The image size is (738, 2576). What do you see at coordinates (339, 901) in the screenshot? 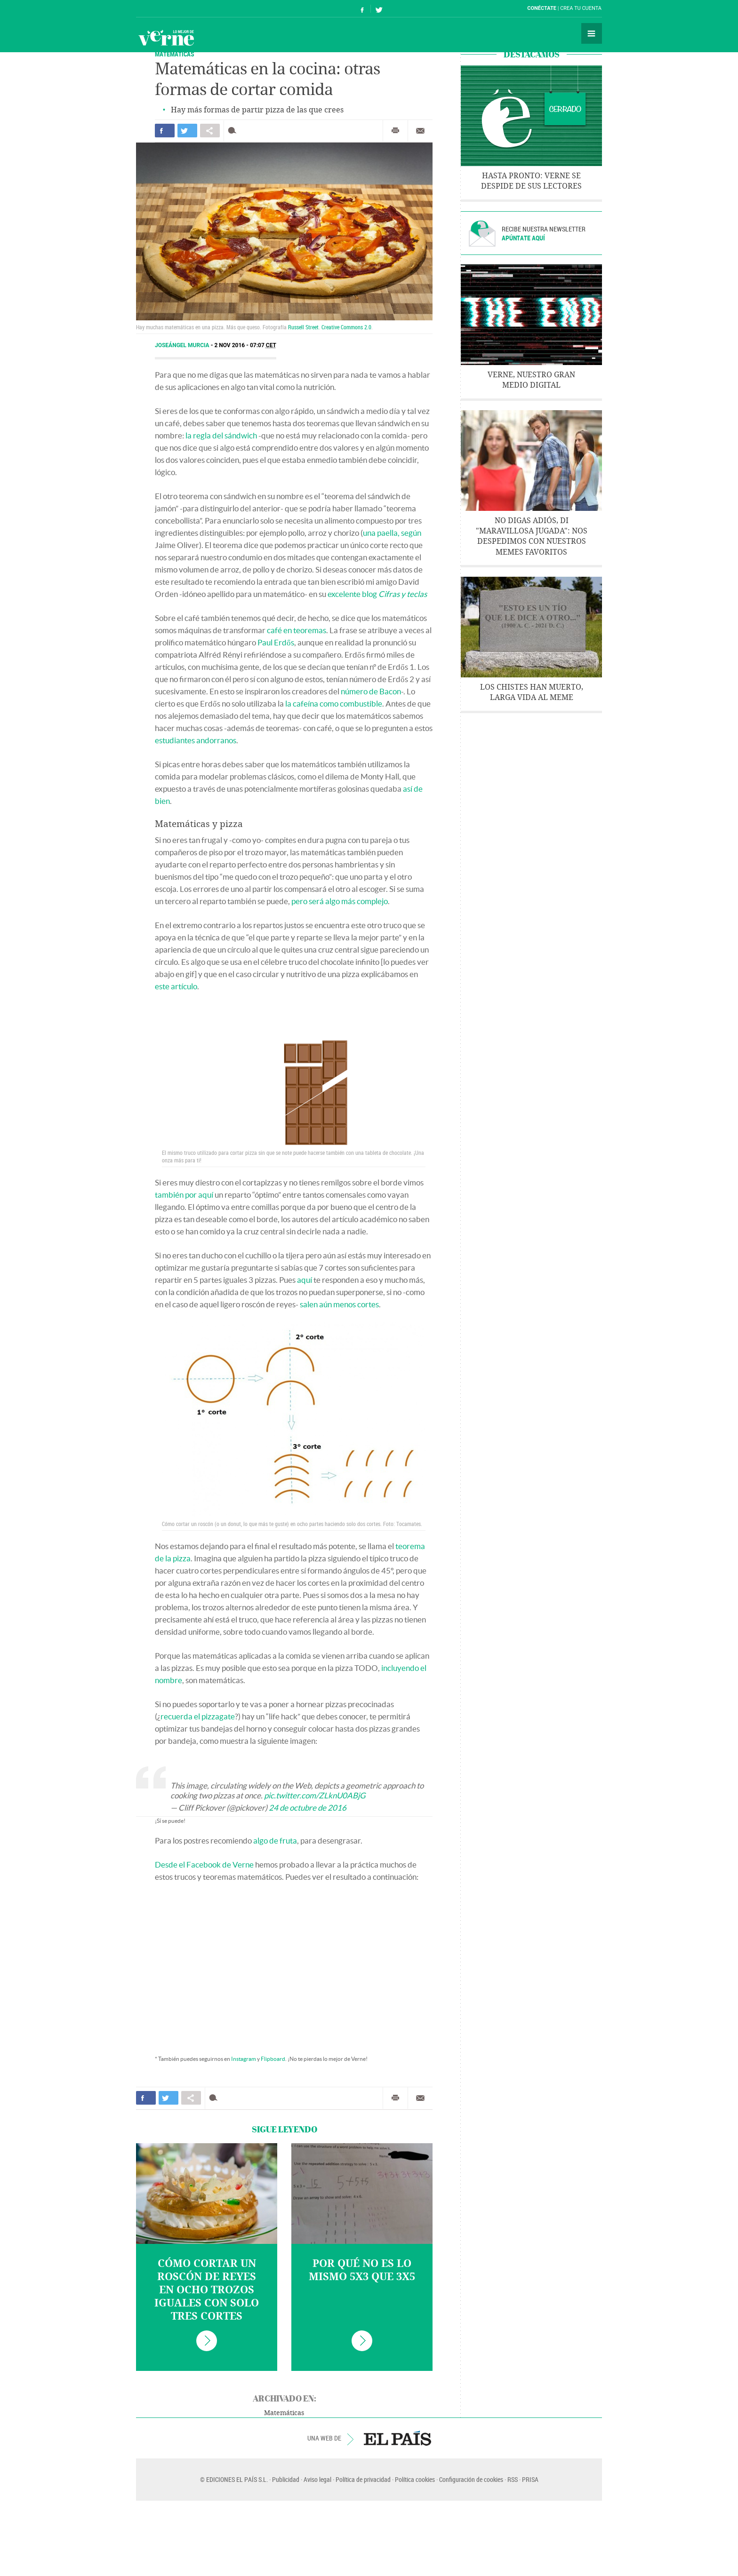
I see `pero será algo más complejo` at bounding box center [339, 901].